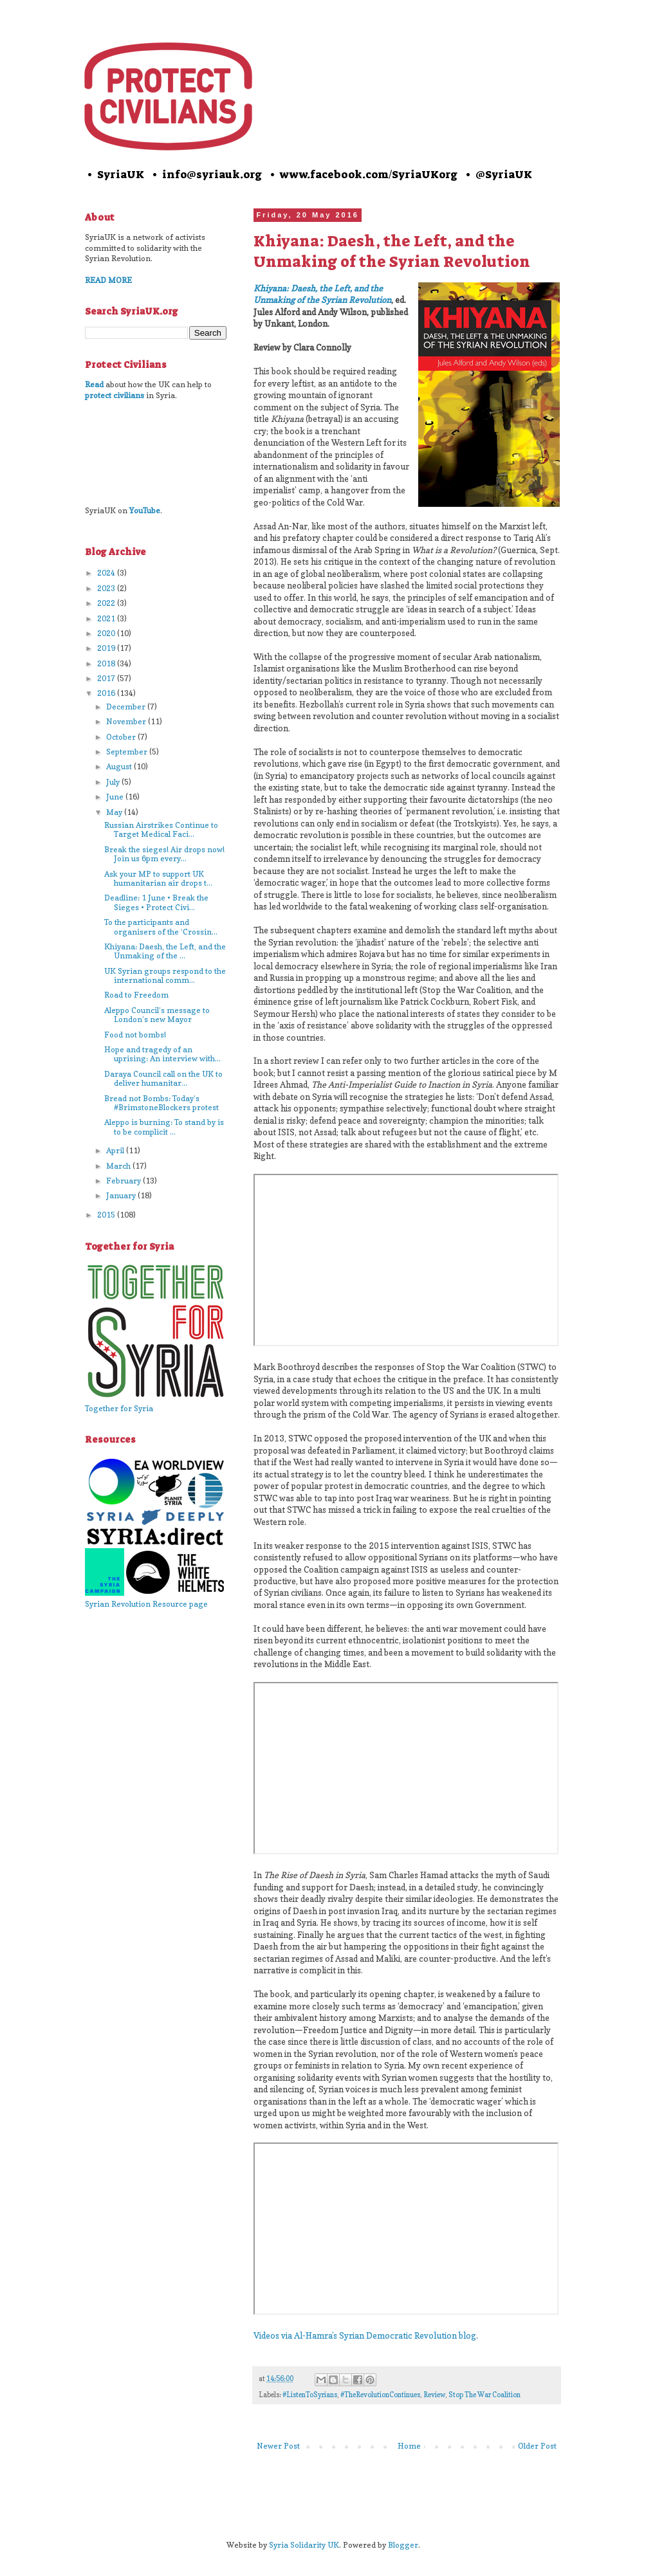  I want to click on 2021, so click(107, 618).